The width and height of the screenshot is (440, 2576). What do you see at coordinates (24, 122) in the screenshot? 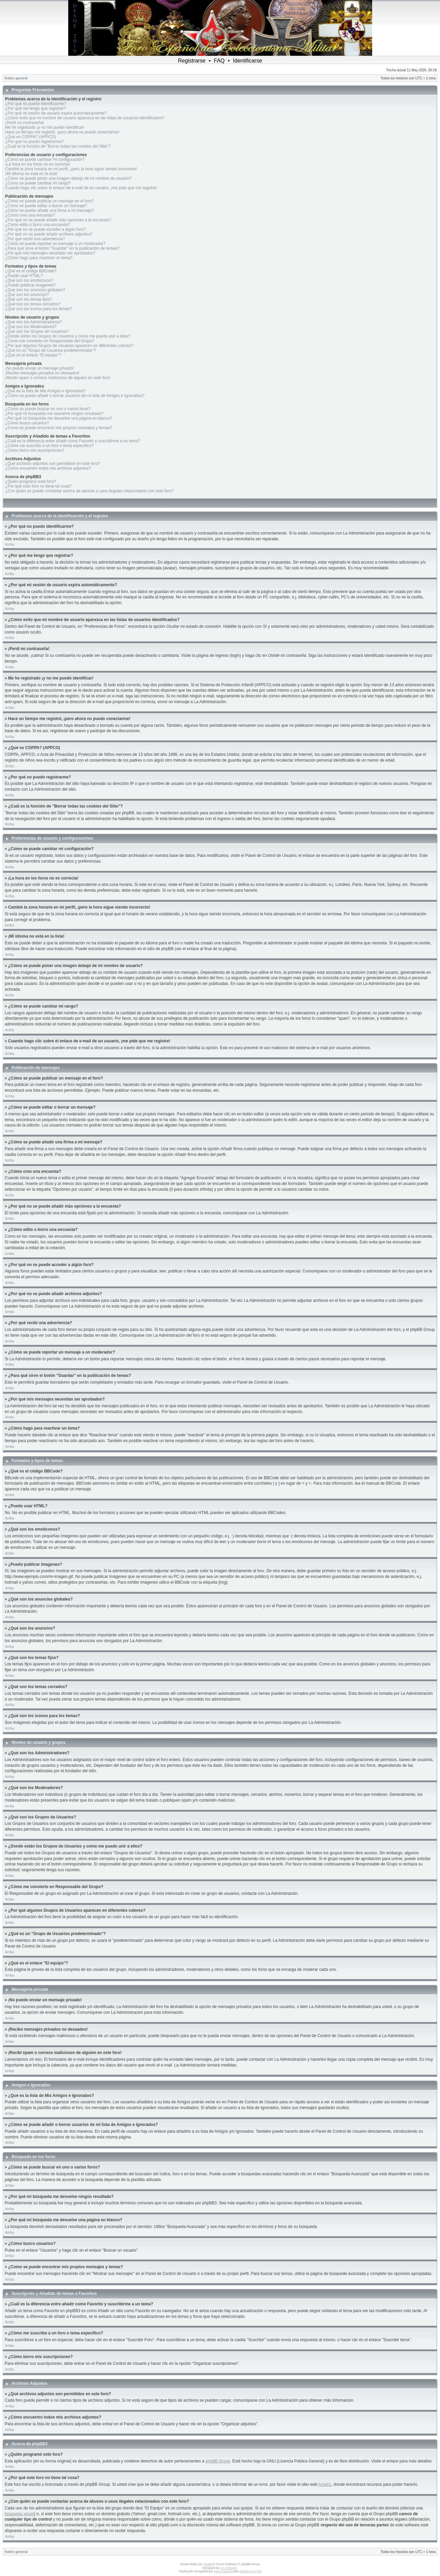
I see `¡Perdí mi contraseña!` at bounding box center [24, 122].